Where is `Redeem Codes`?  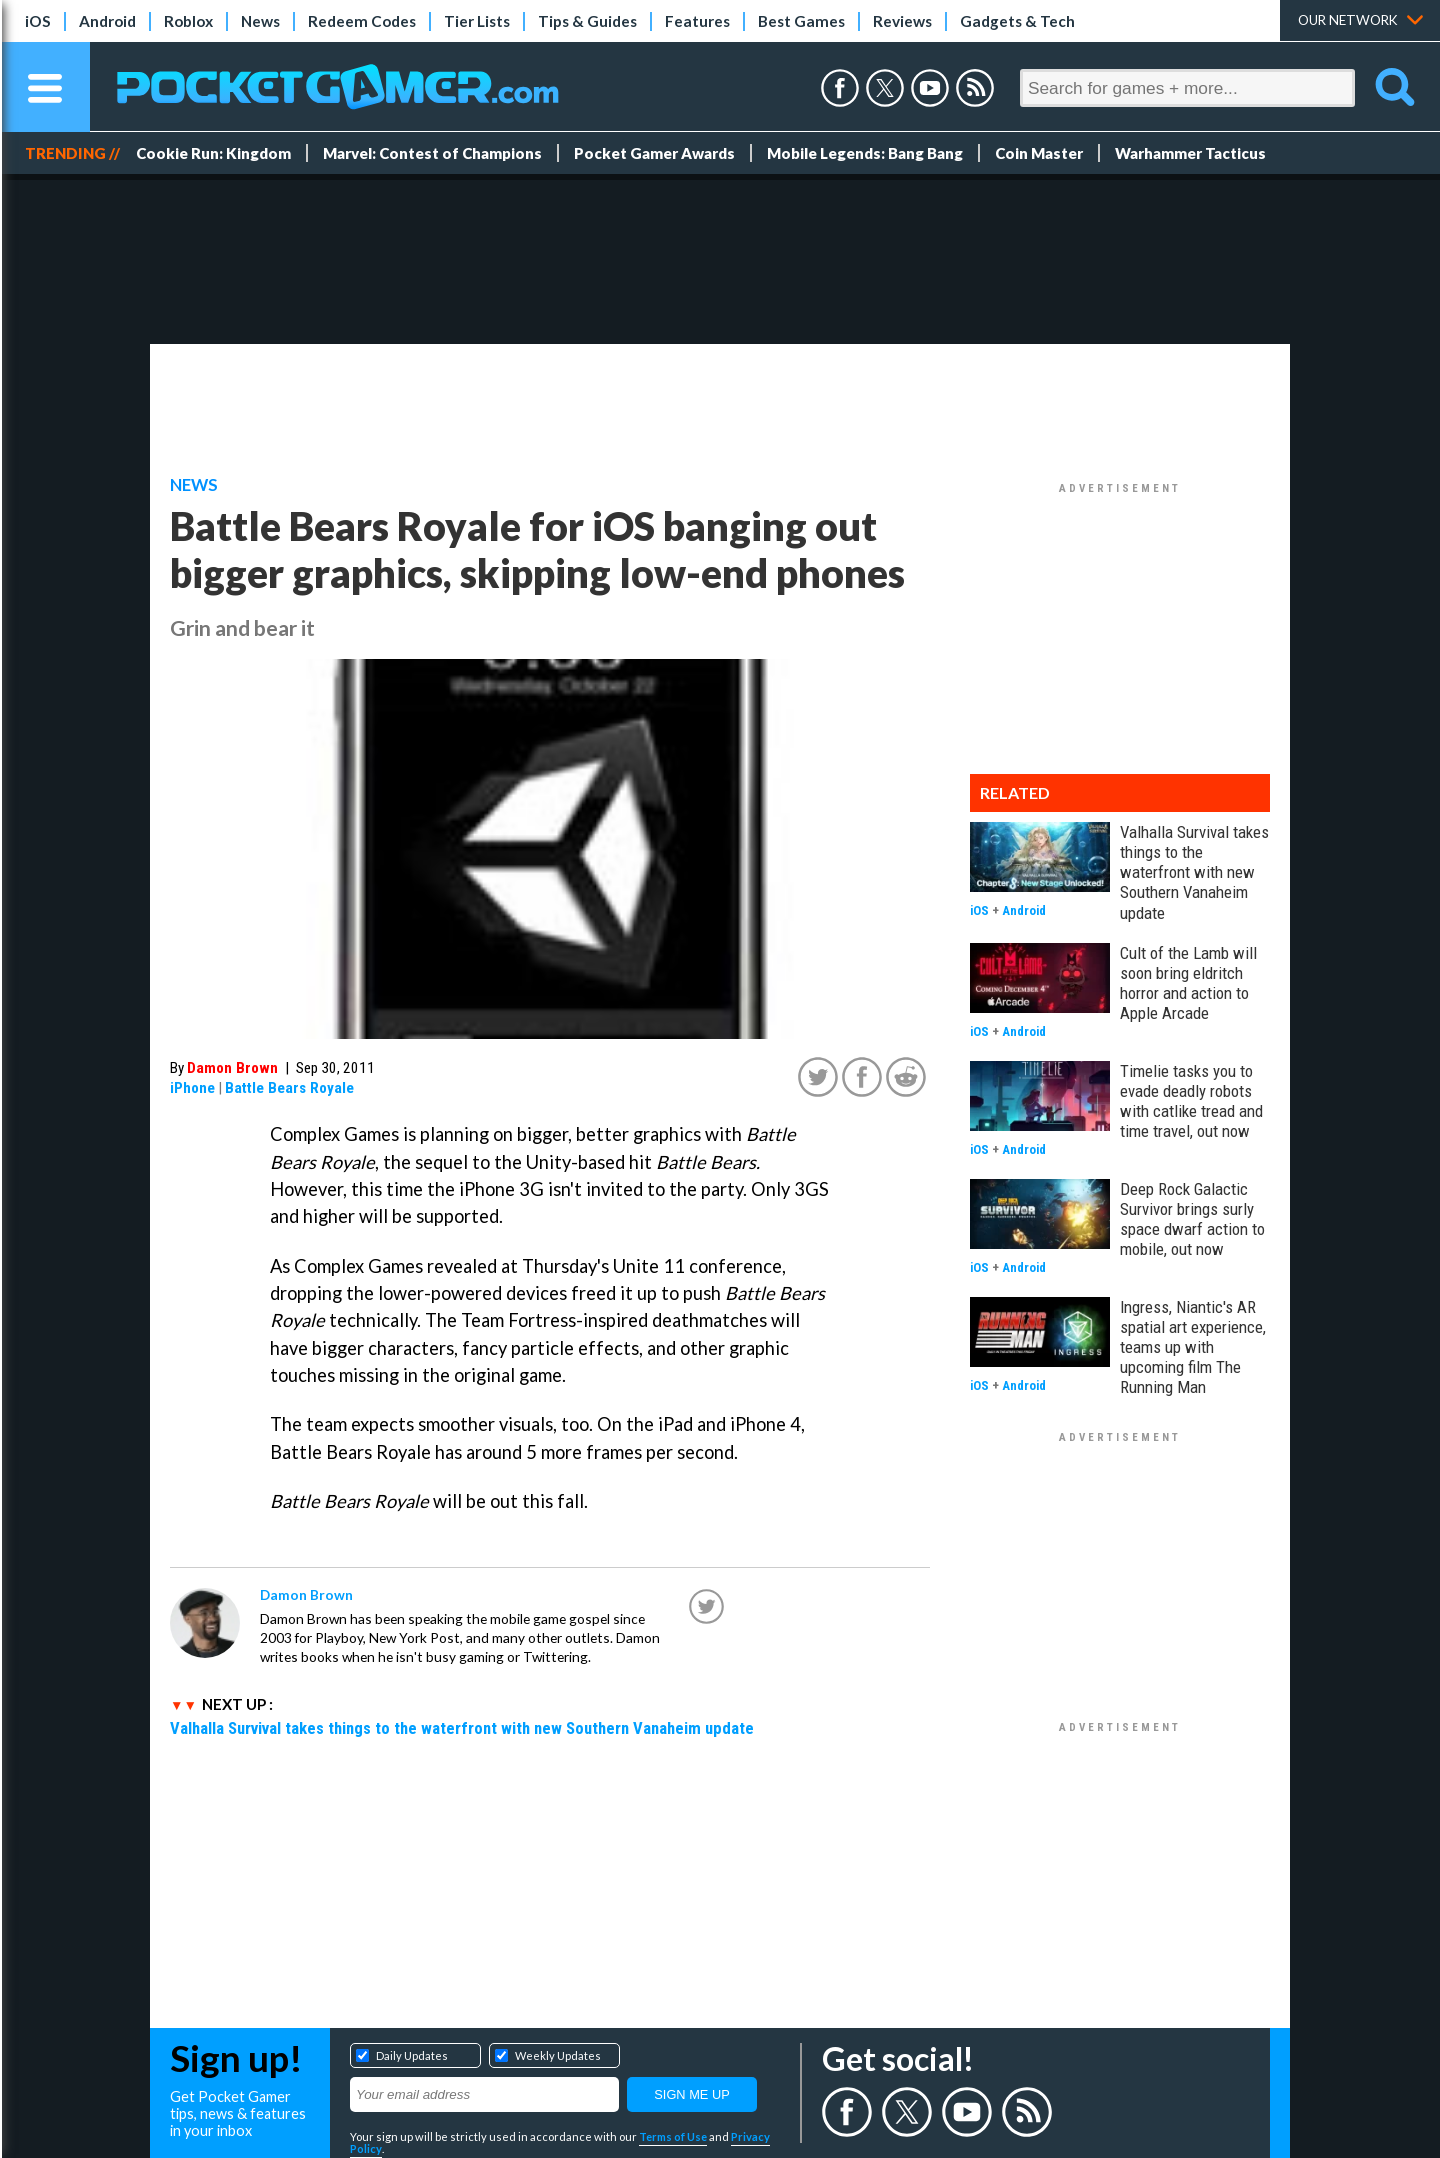 Redeem Codes is located at coordinates (362, 21).